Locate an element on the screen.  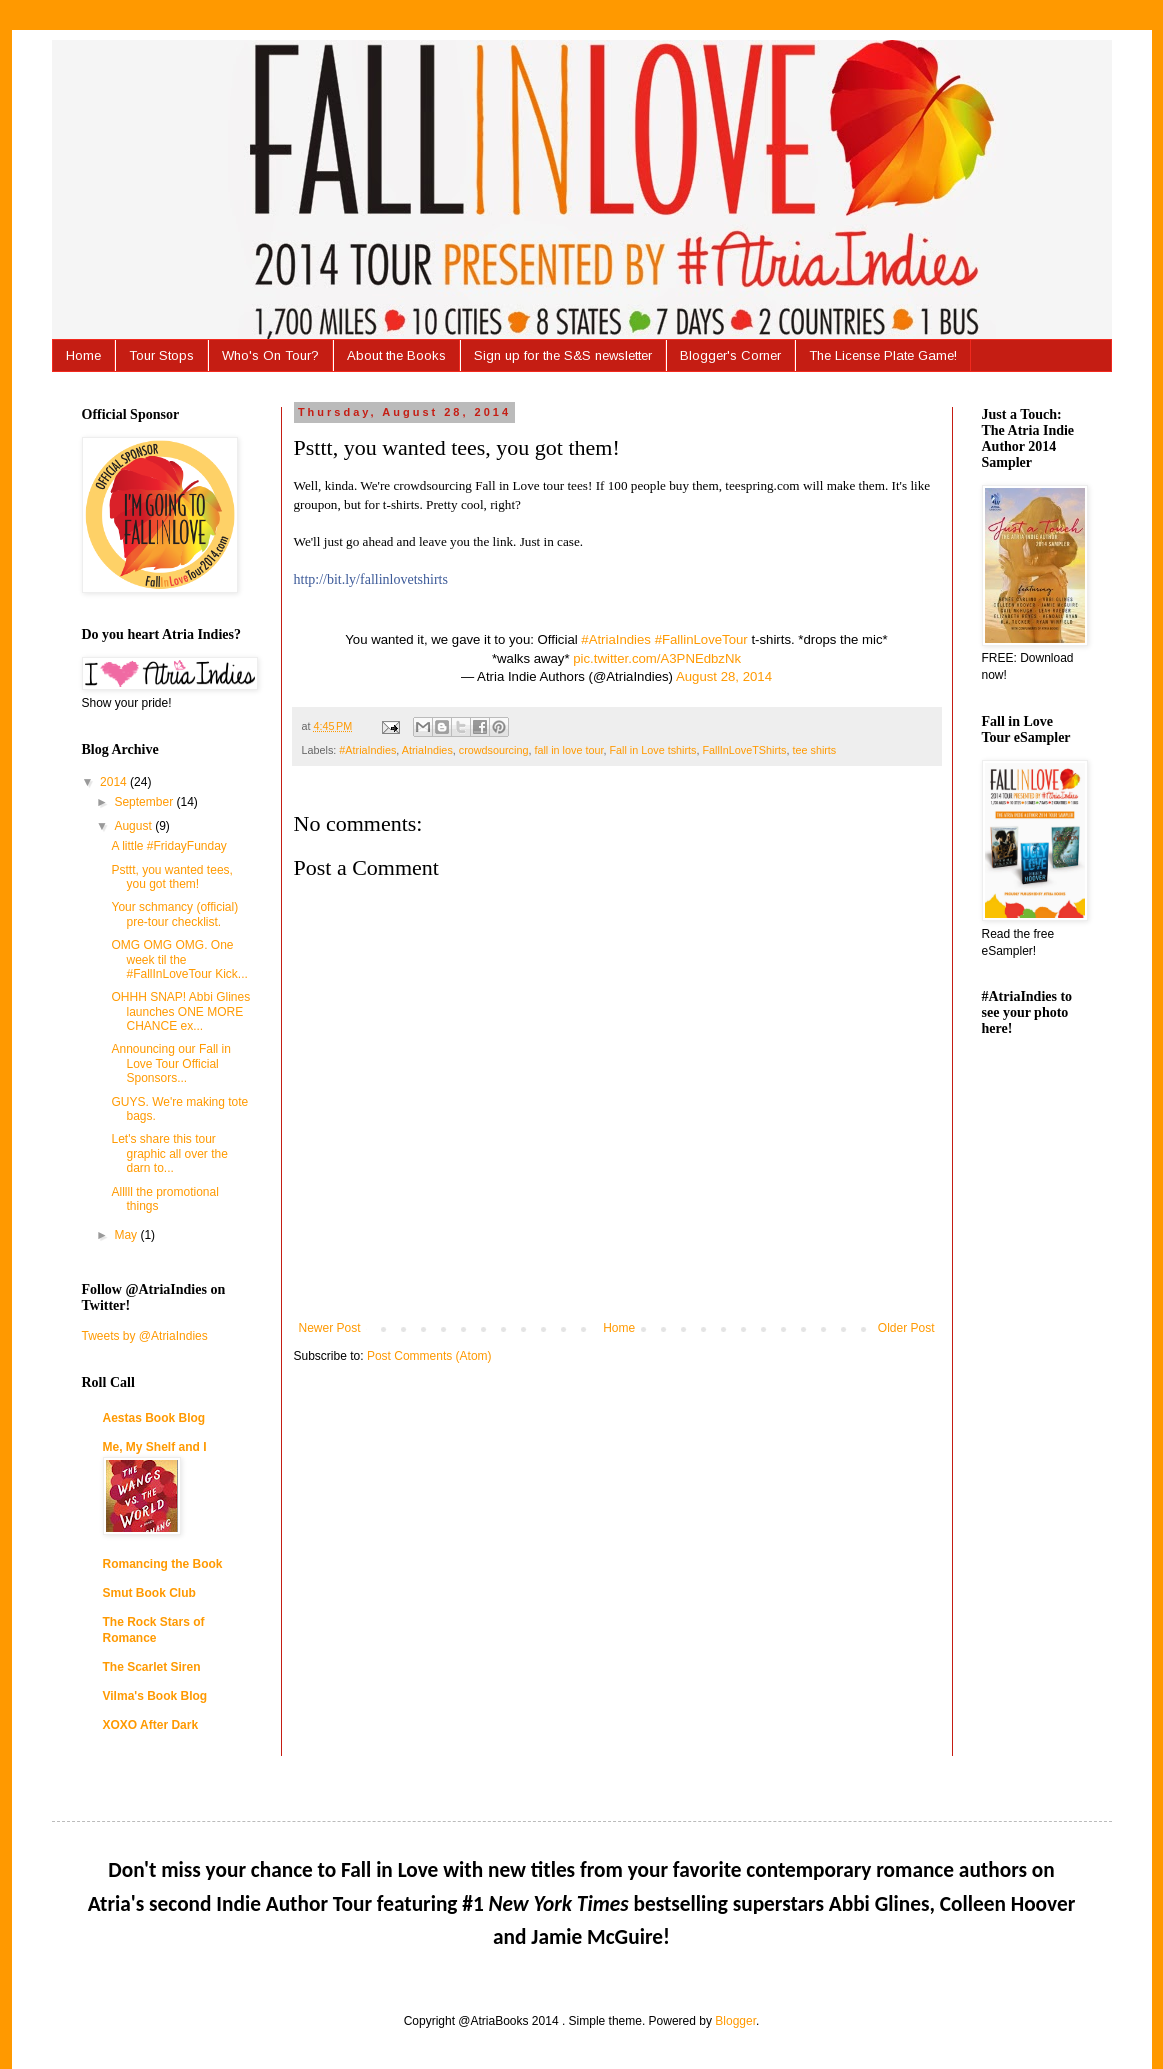
August 28, 2014 is located at coordinates (724, 676).